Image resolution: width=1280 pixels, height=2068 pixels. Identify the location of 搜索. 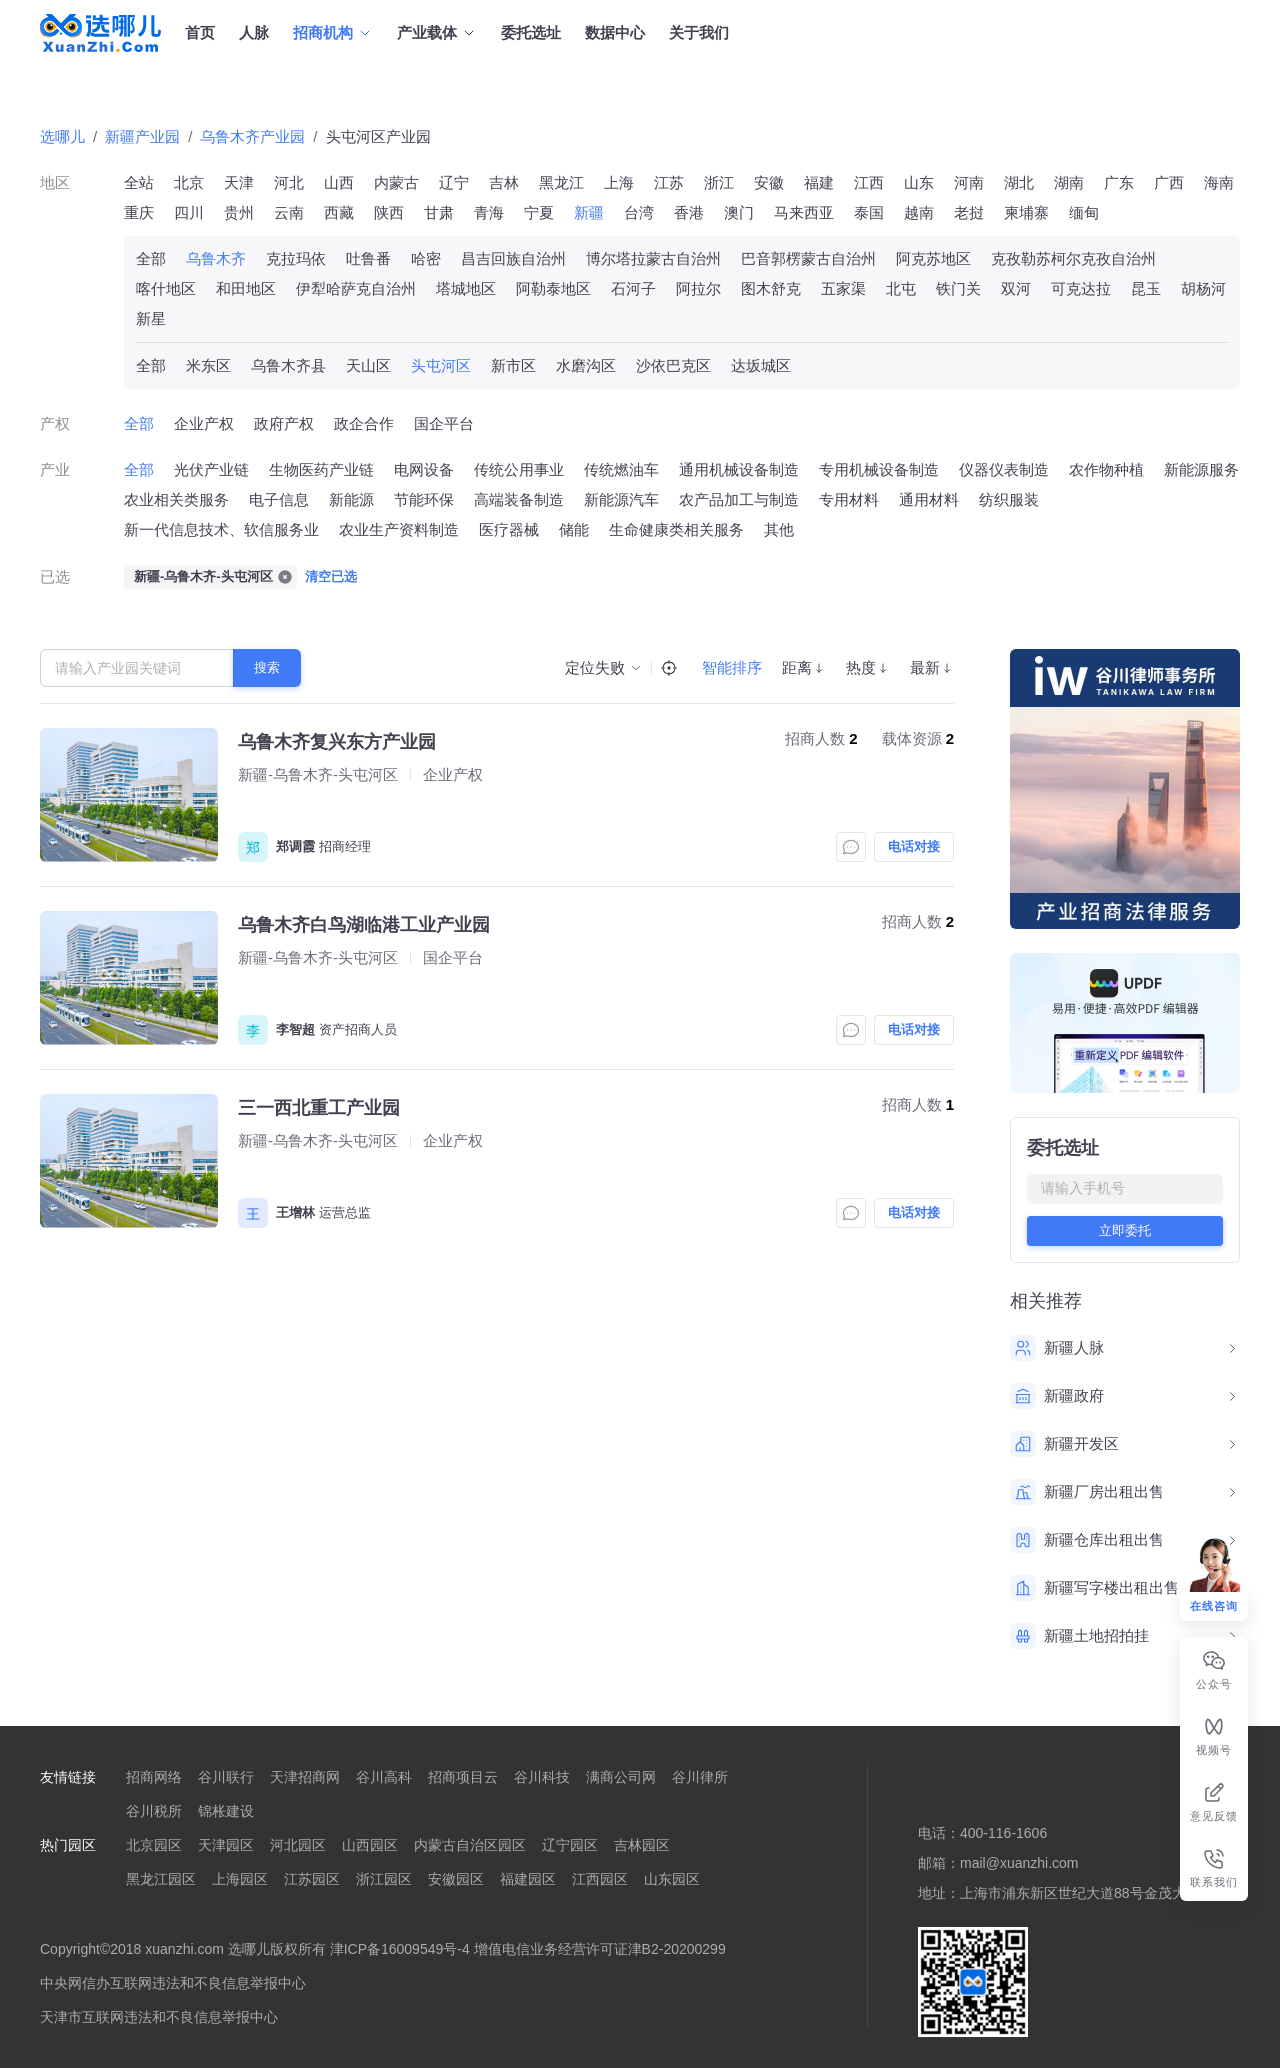
(267, 667).